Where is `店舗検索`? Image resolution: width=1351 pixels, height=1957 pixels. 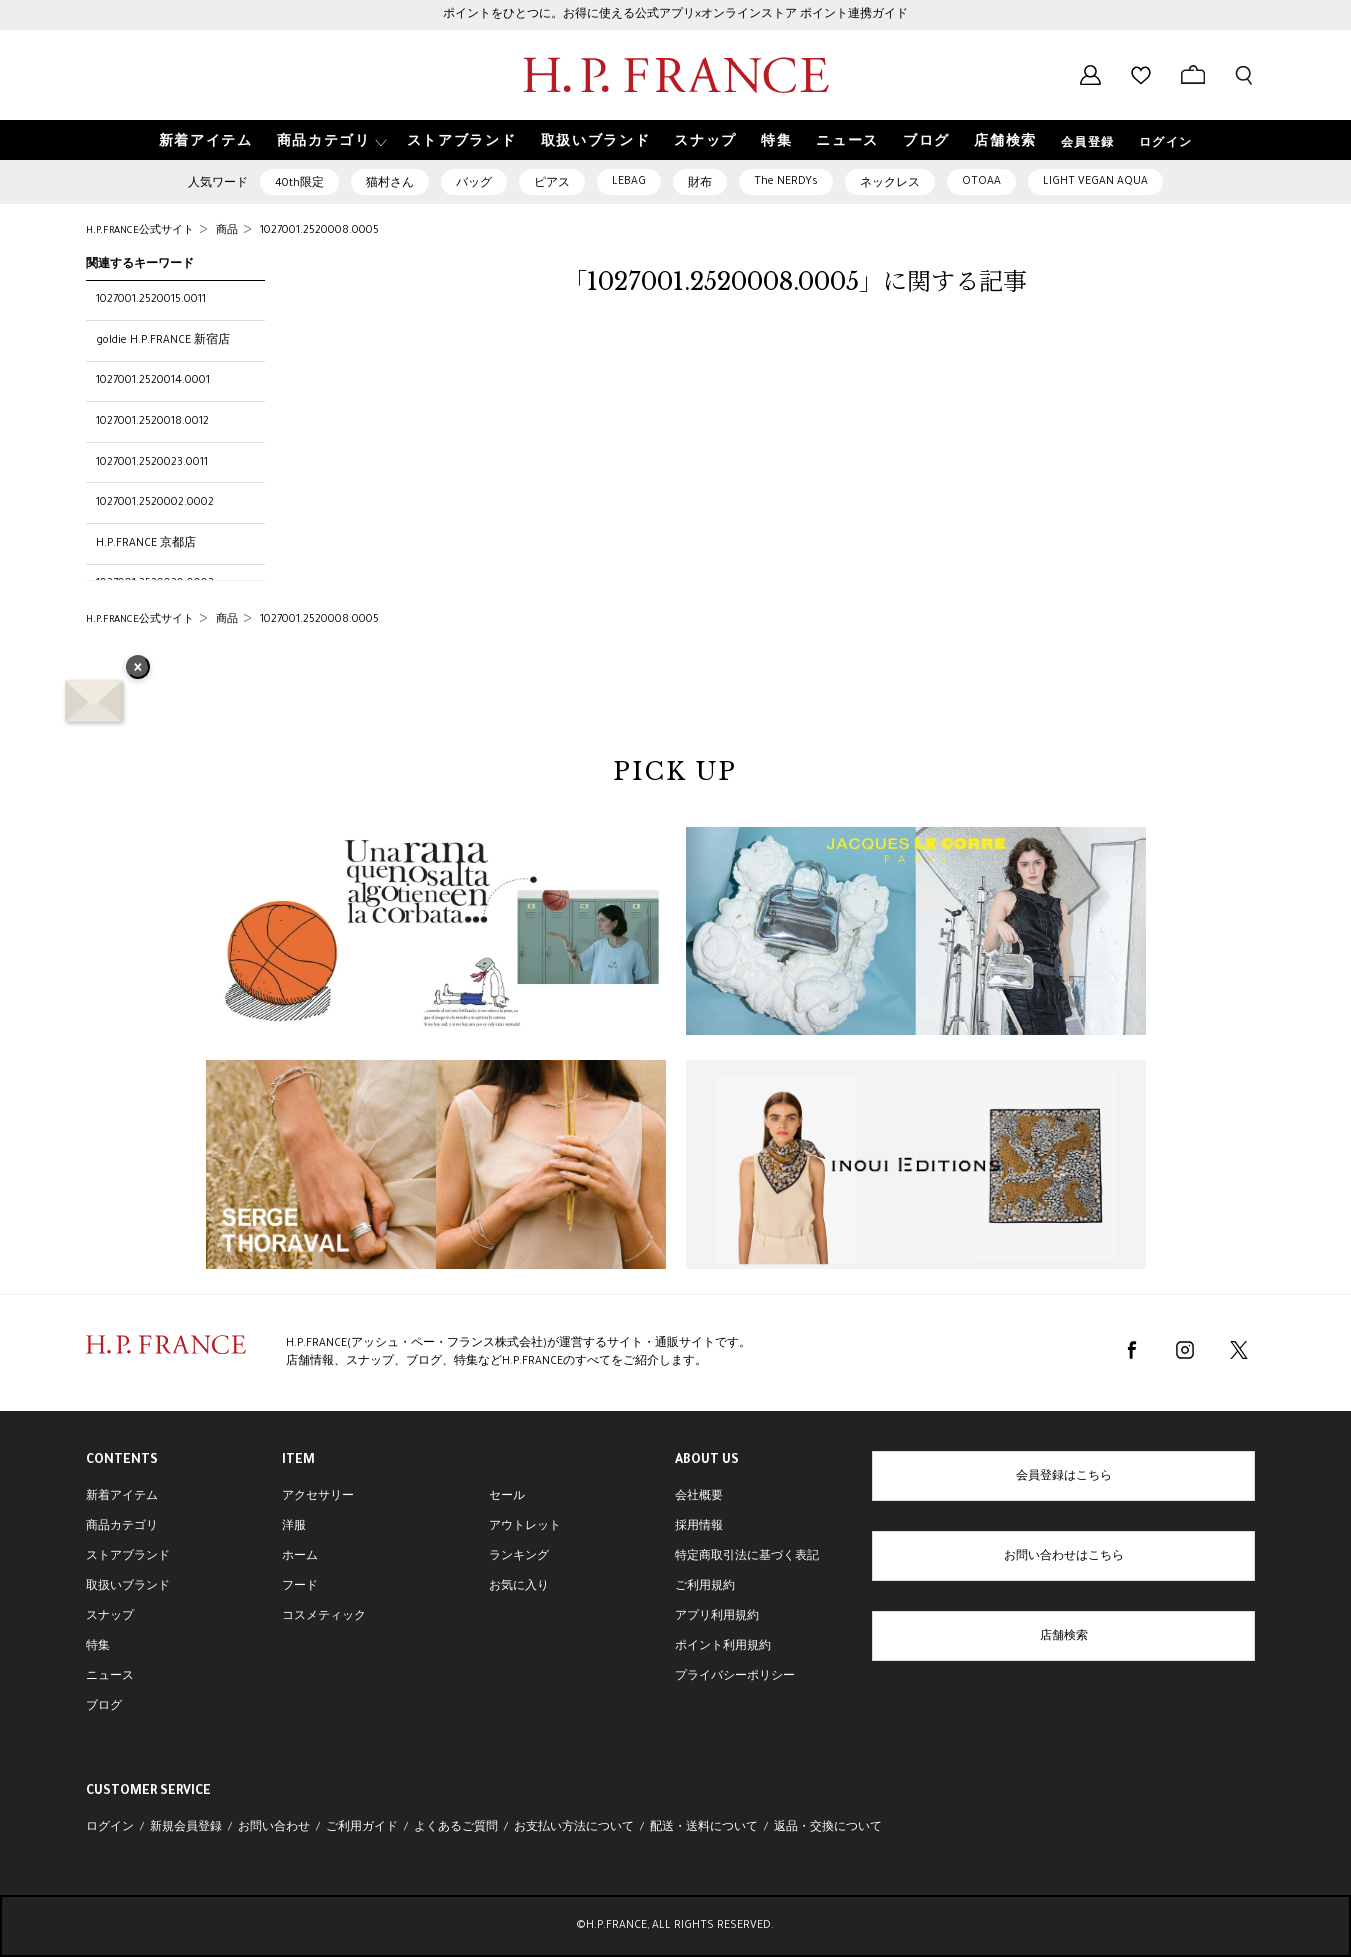 店舗検索 is located at coordinates (1064, 1637).